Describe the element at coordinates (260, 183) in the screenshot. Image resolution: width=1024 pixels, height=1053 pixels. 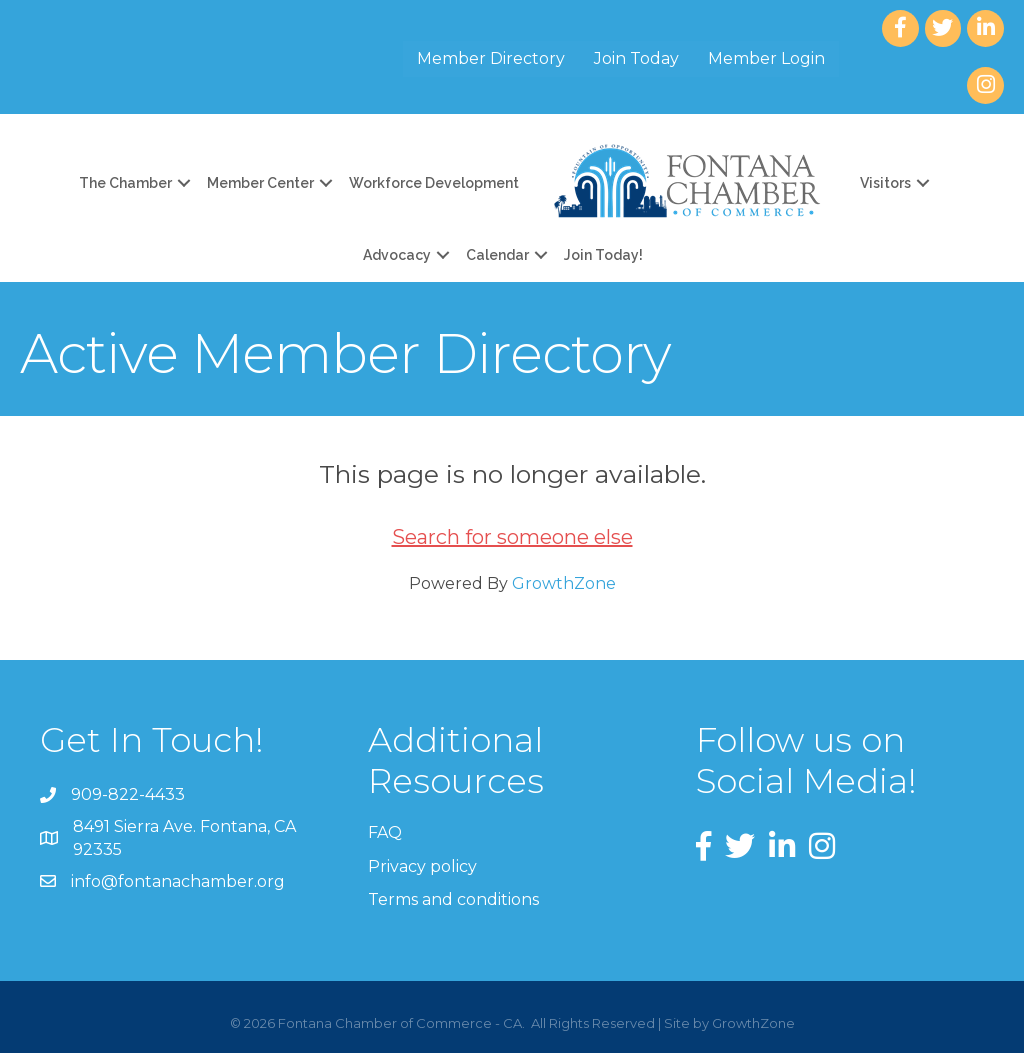
I see `Member Center` at that location.